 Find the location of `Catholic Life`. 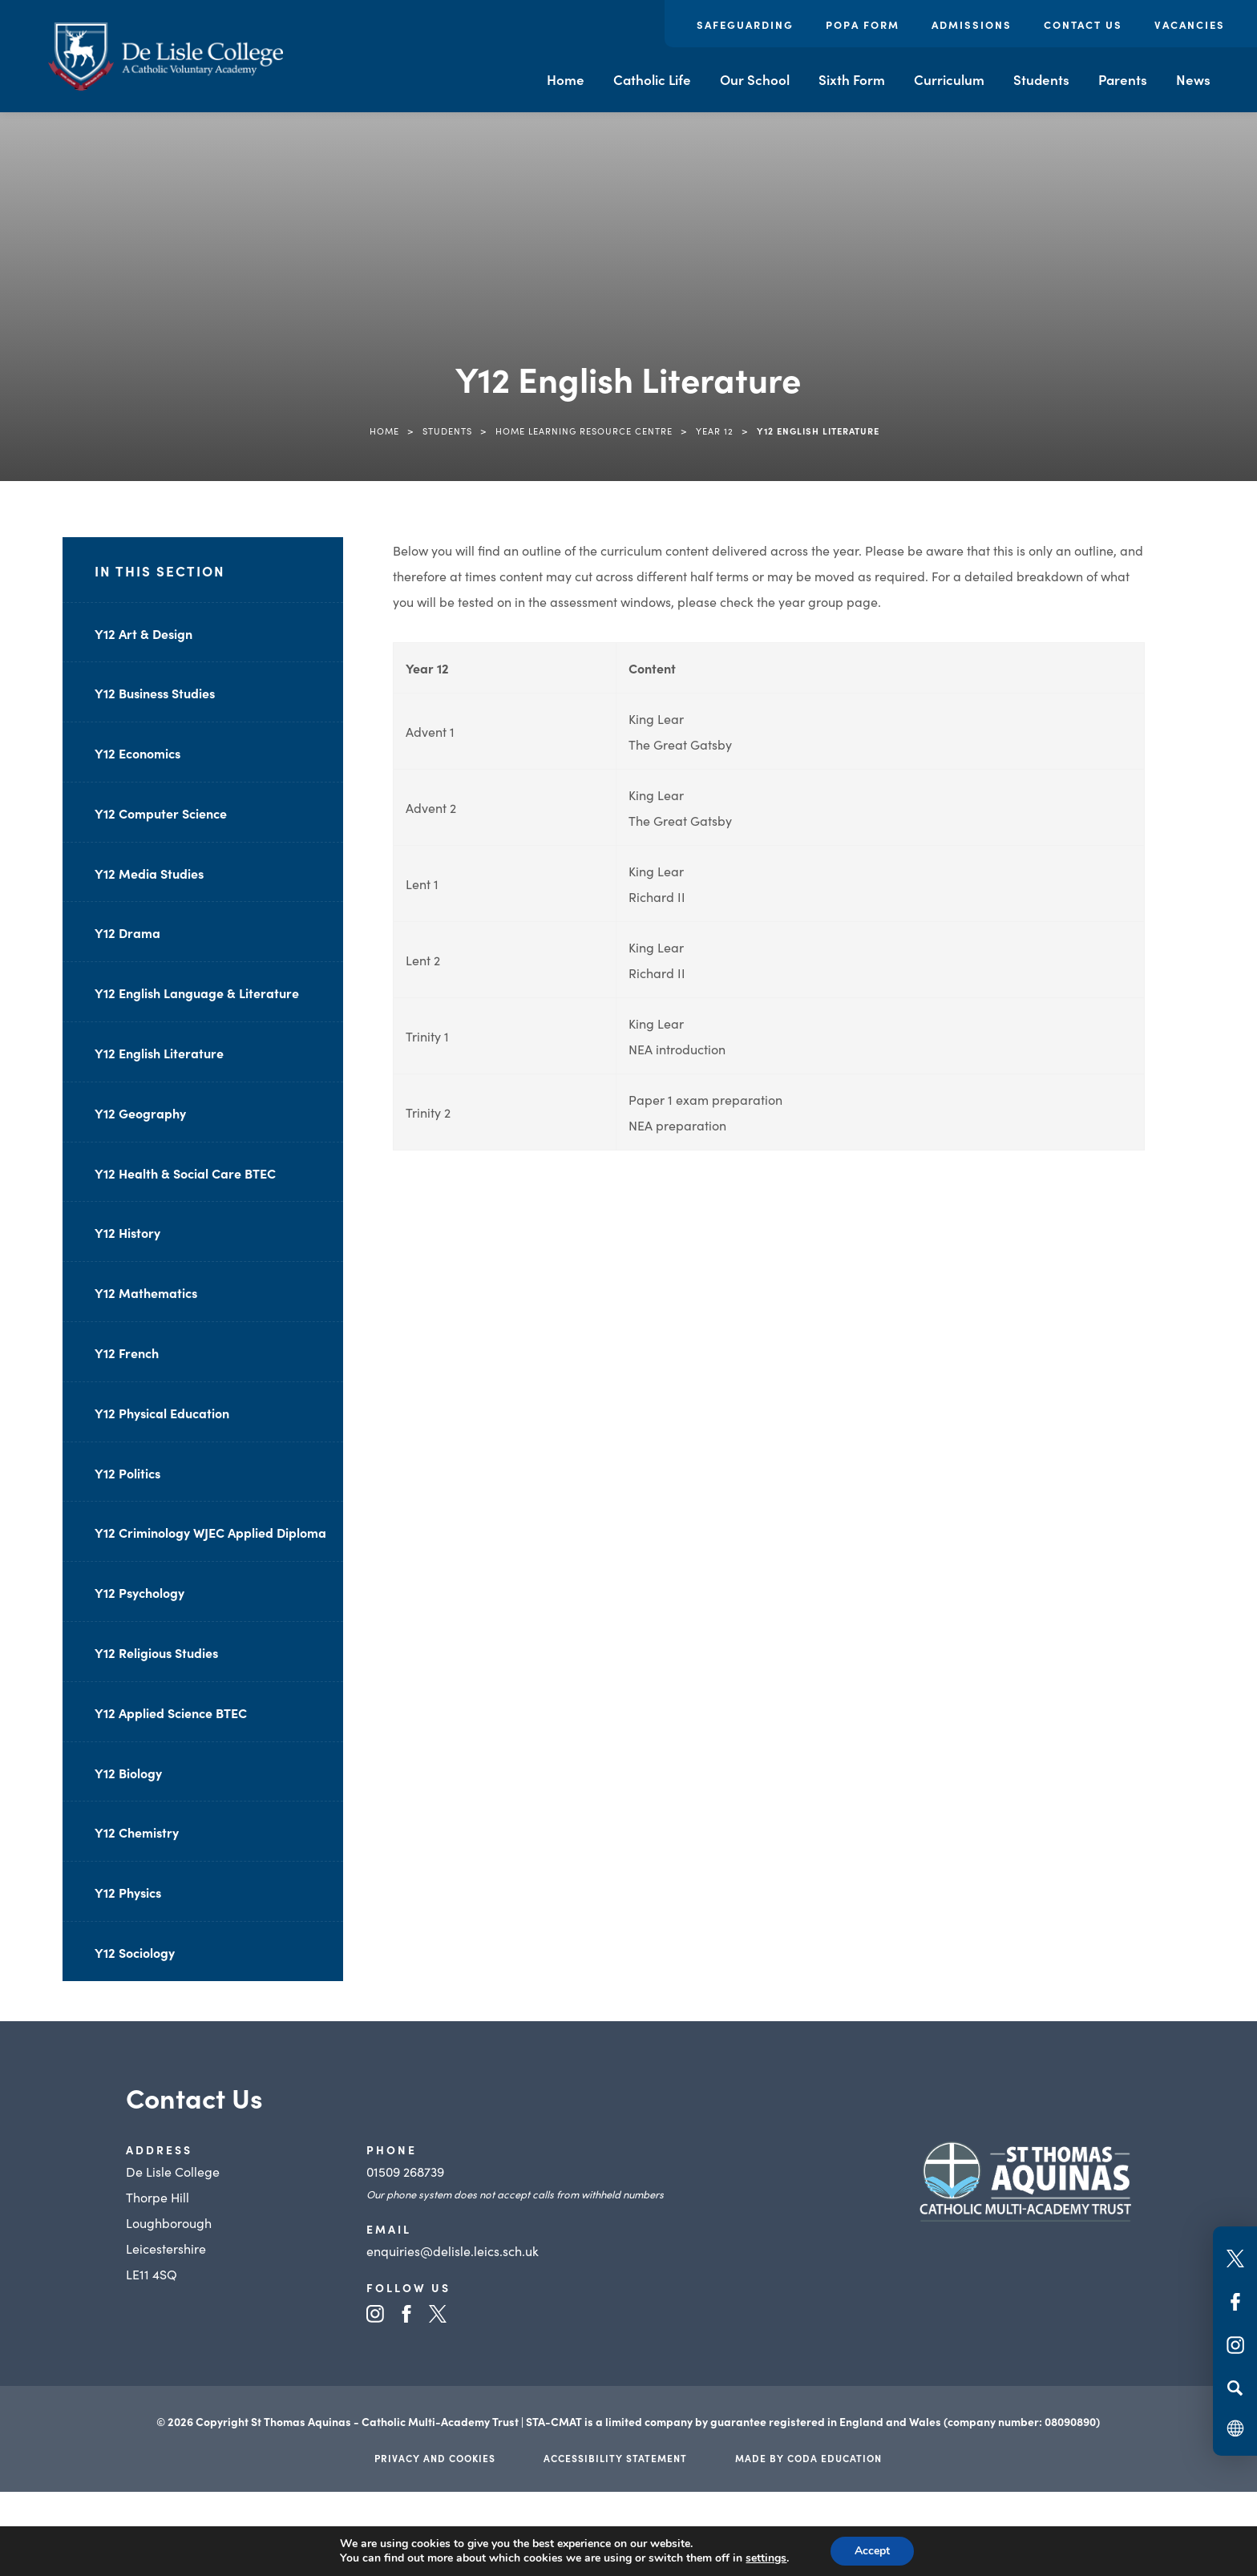

Catholic Life is located at coordinates (652, 79).